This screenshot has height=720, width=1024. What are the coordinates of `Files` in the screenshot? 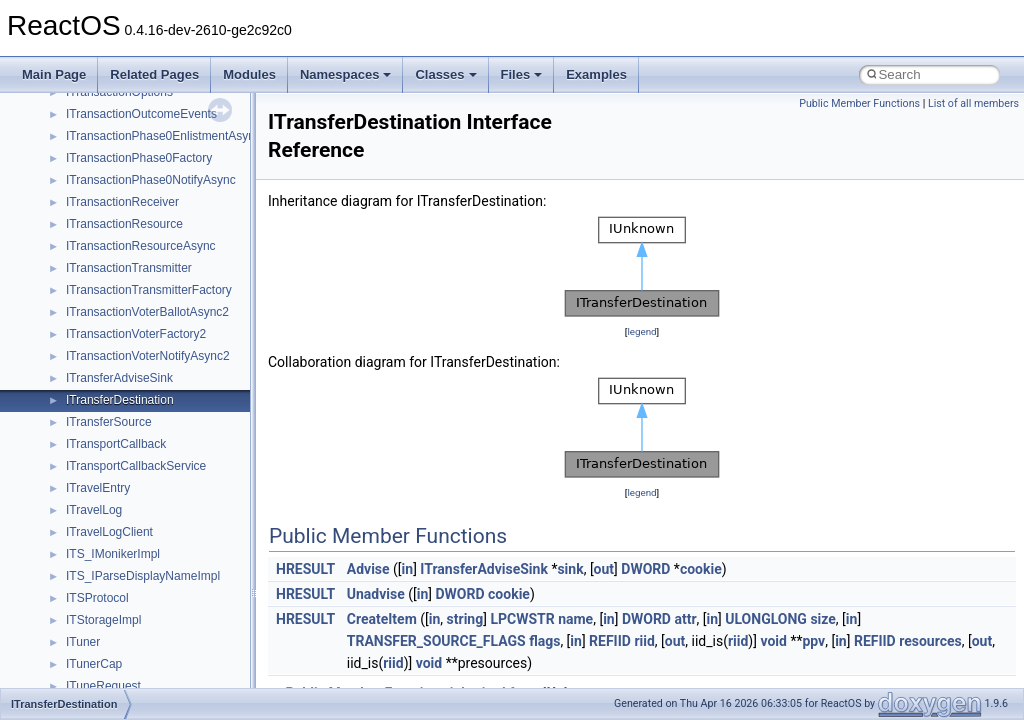 It's located at (522, 74).